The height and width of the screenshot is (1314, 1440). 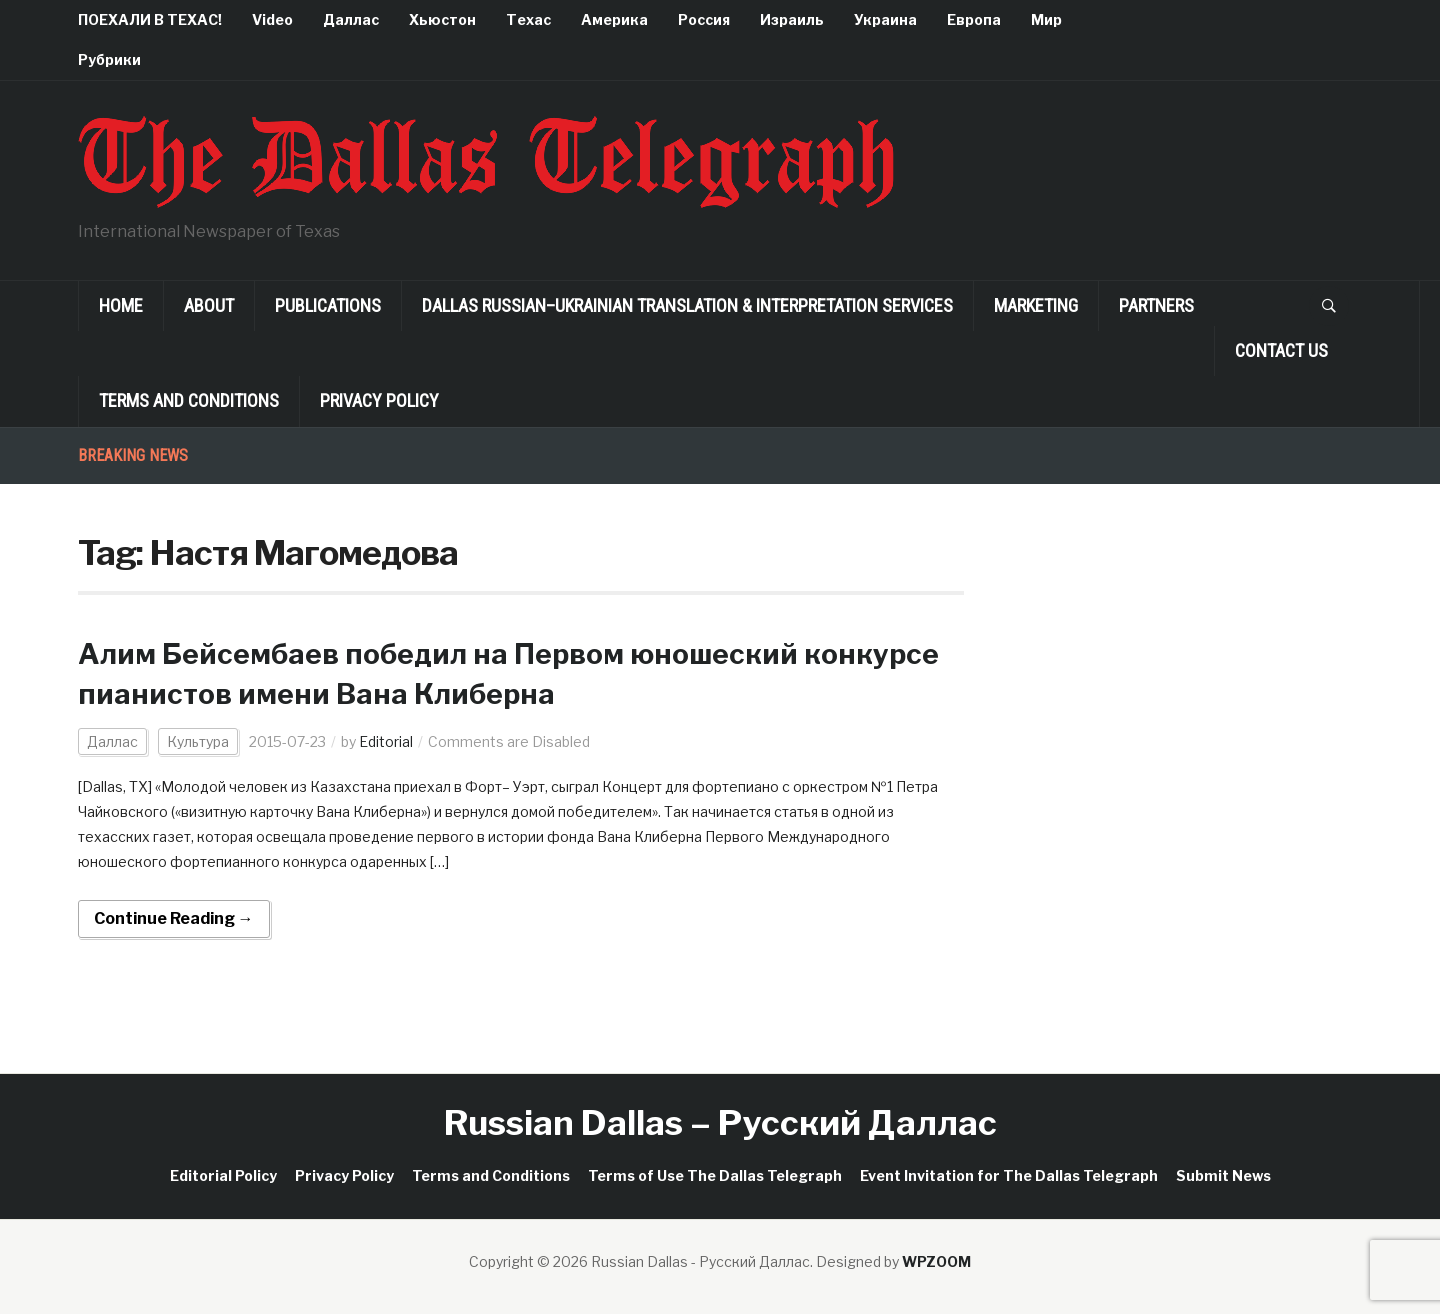 I want to click on Техас, so click(x=528, y=19).